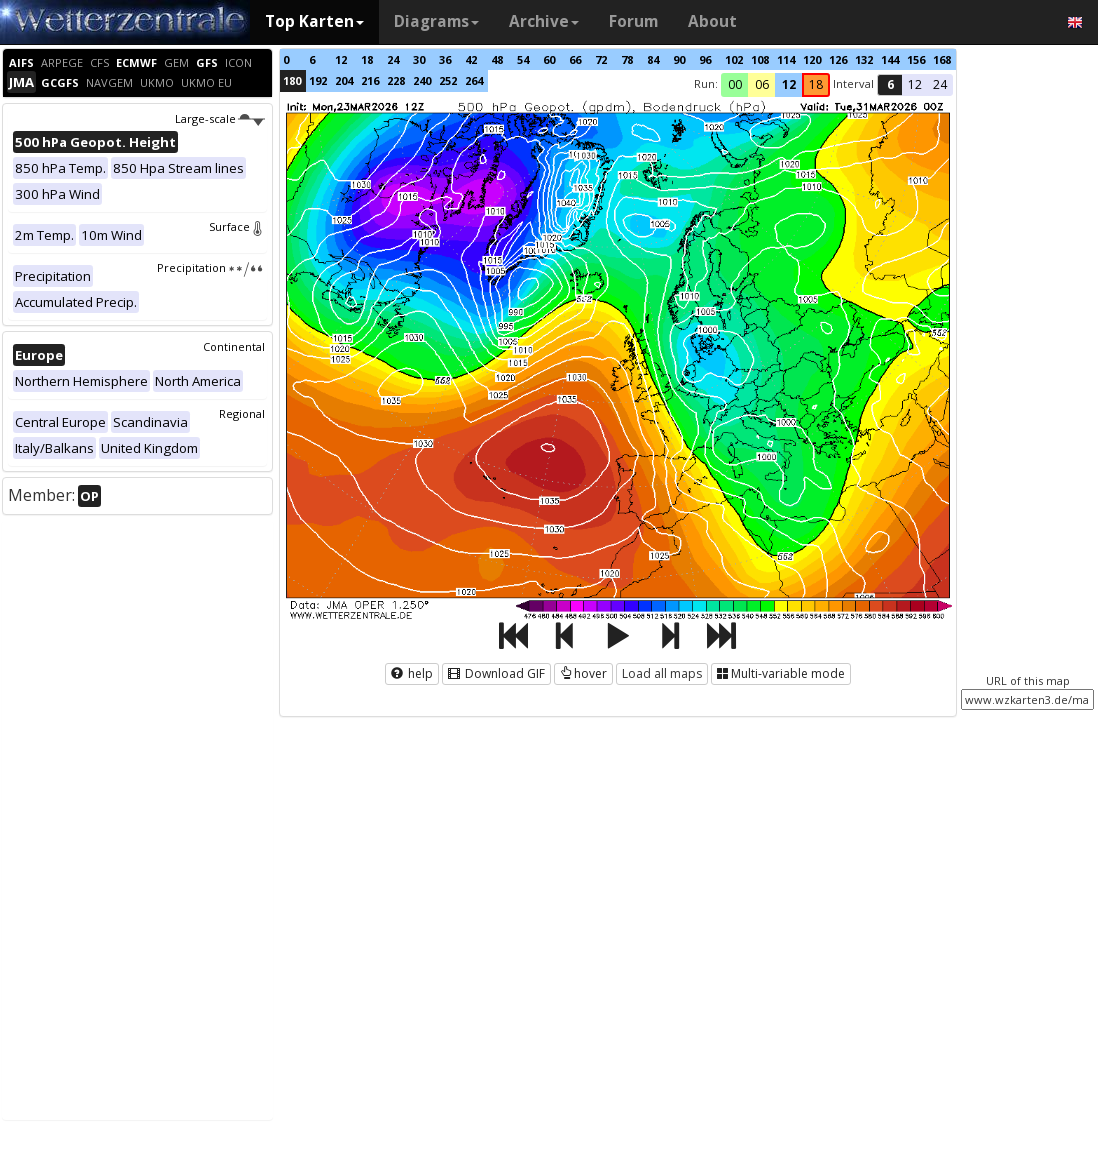  I want to click on 144, so click(890, 59).